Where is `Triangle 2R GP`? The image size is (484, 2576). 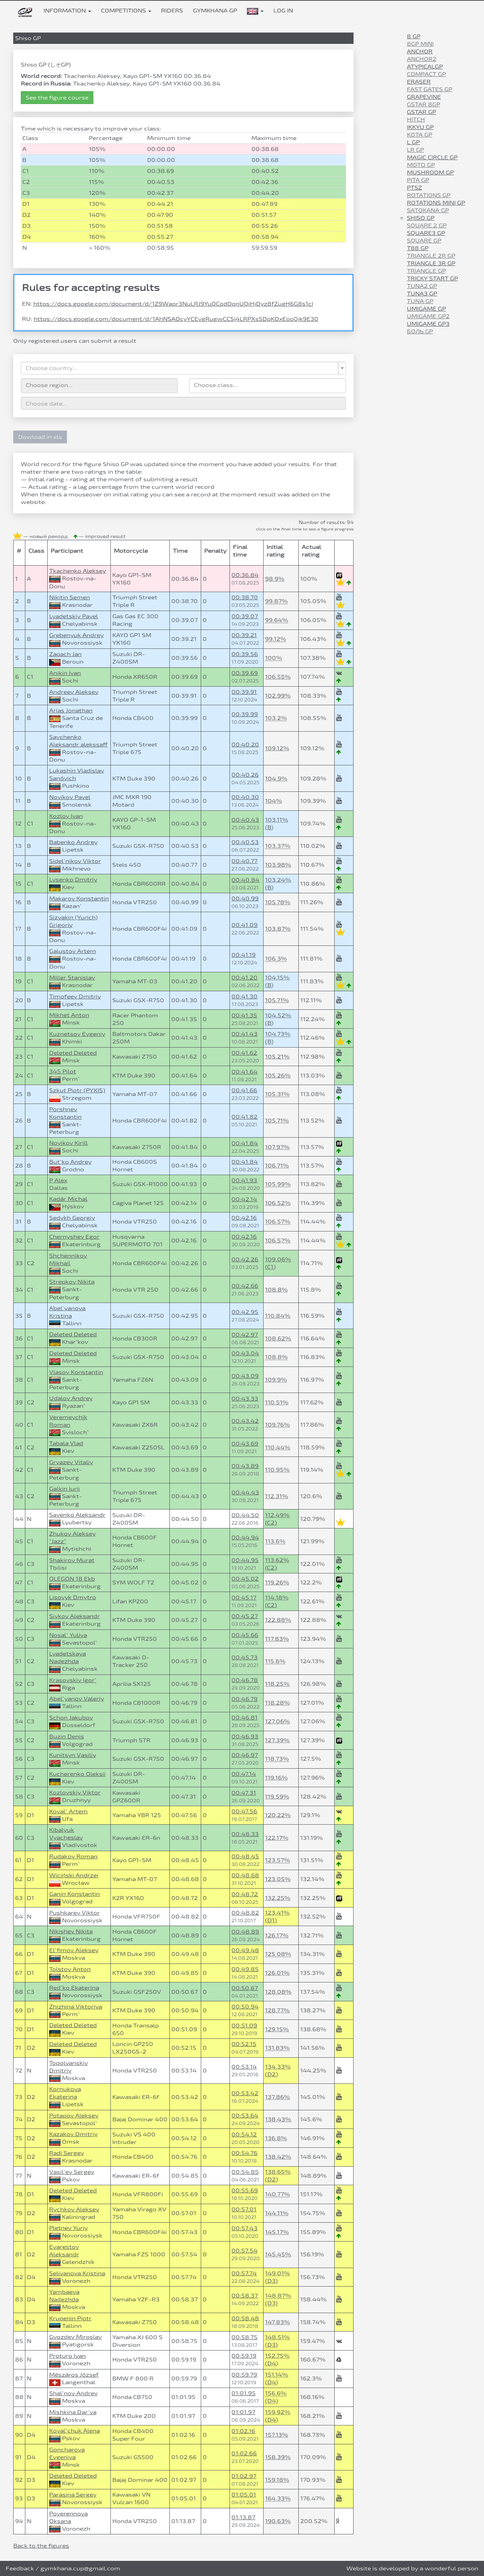 Triangle 2R GP is located at coordinates (431, 255).